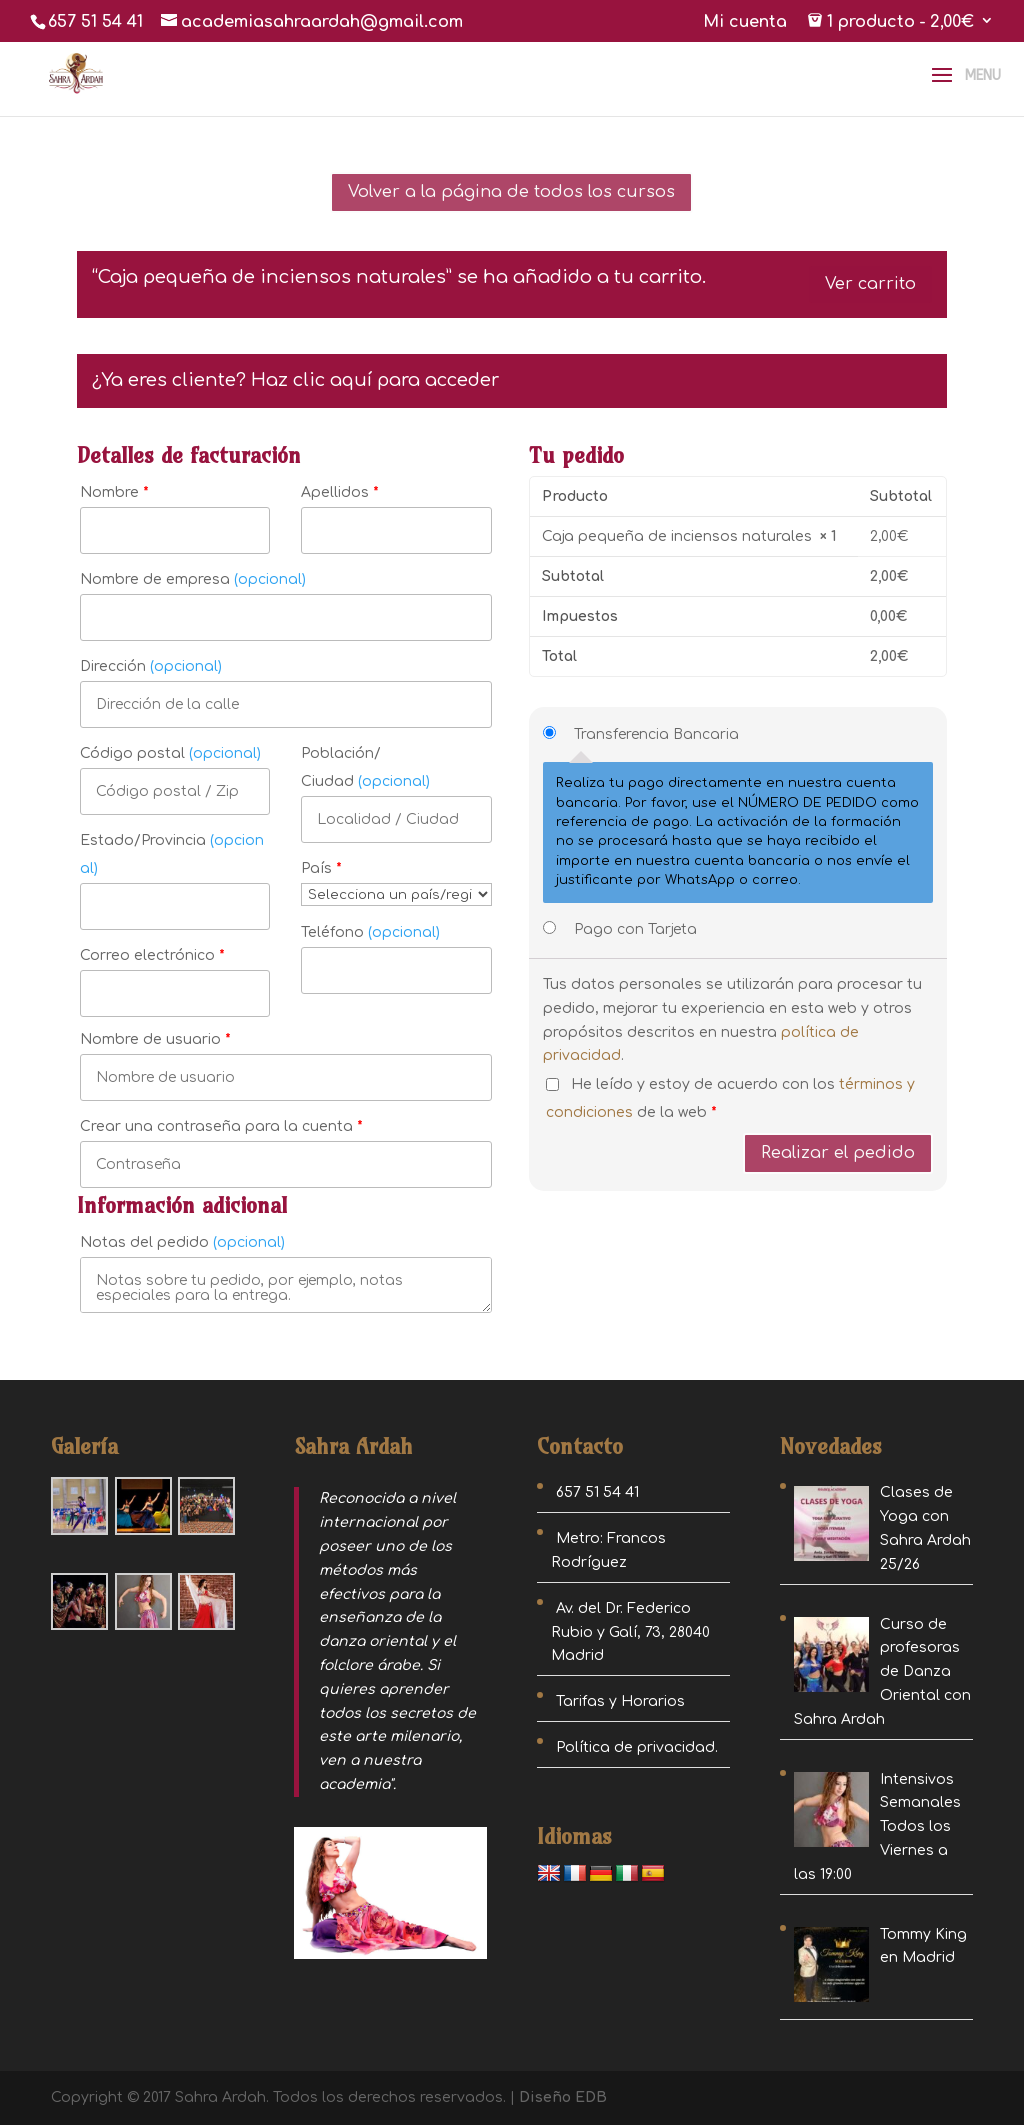 The width and height of the screenshot is (1024, 2125). Describe the element at coordinates (365, 767) in the screenshot. I see `Población/ Ciudad` at that location.